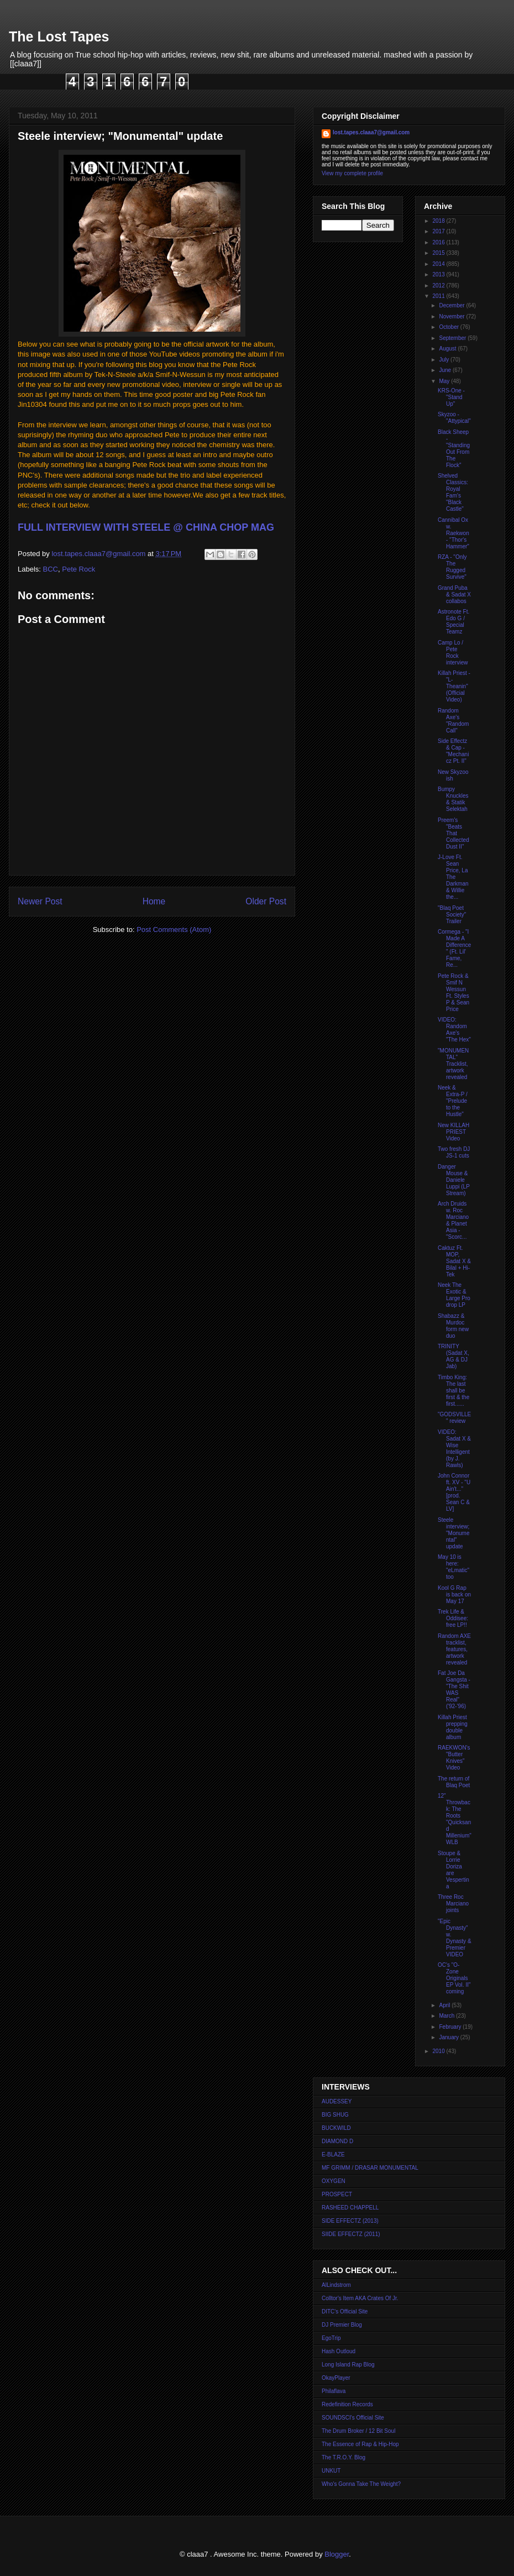 This screenshot has height=2576, width=514. I want to click on Colltor's Item AKA Crates Of Jr., so click(360, 2298).